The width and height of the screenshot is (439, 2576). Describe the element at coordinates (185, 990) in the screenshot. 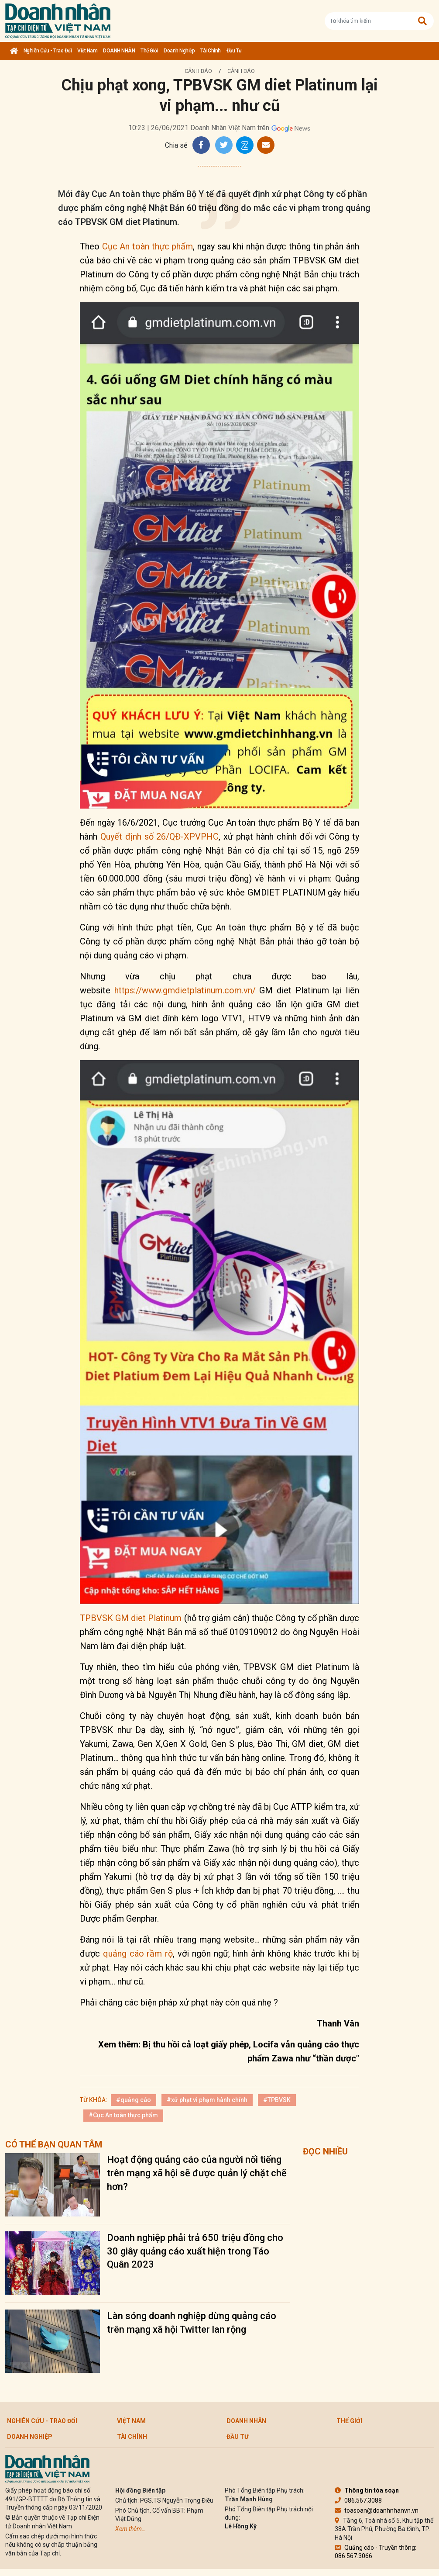

I see `https://www.gmdietplatinum.com.vn/` at that location.